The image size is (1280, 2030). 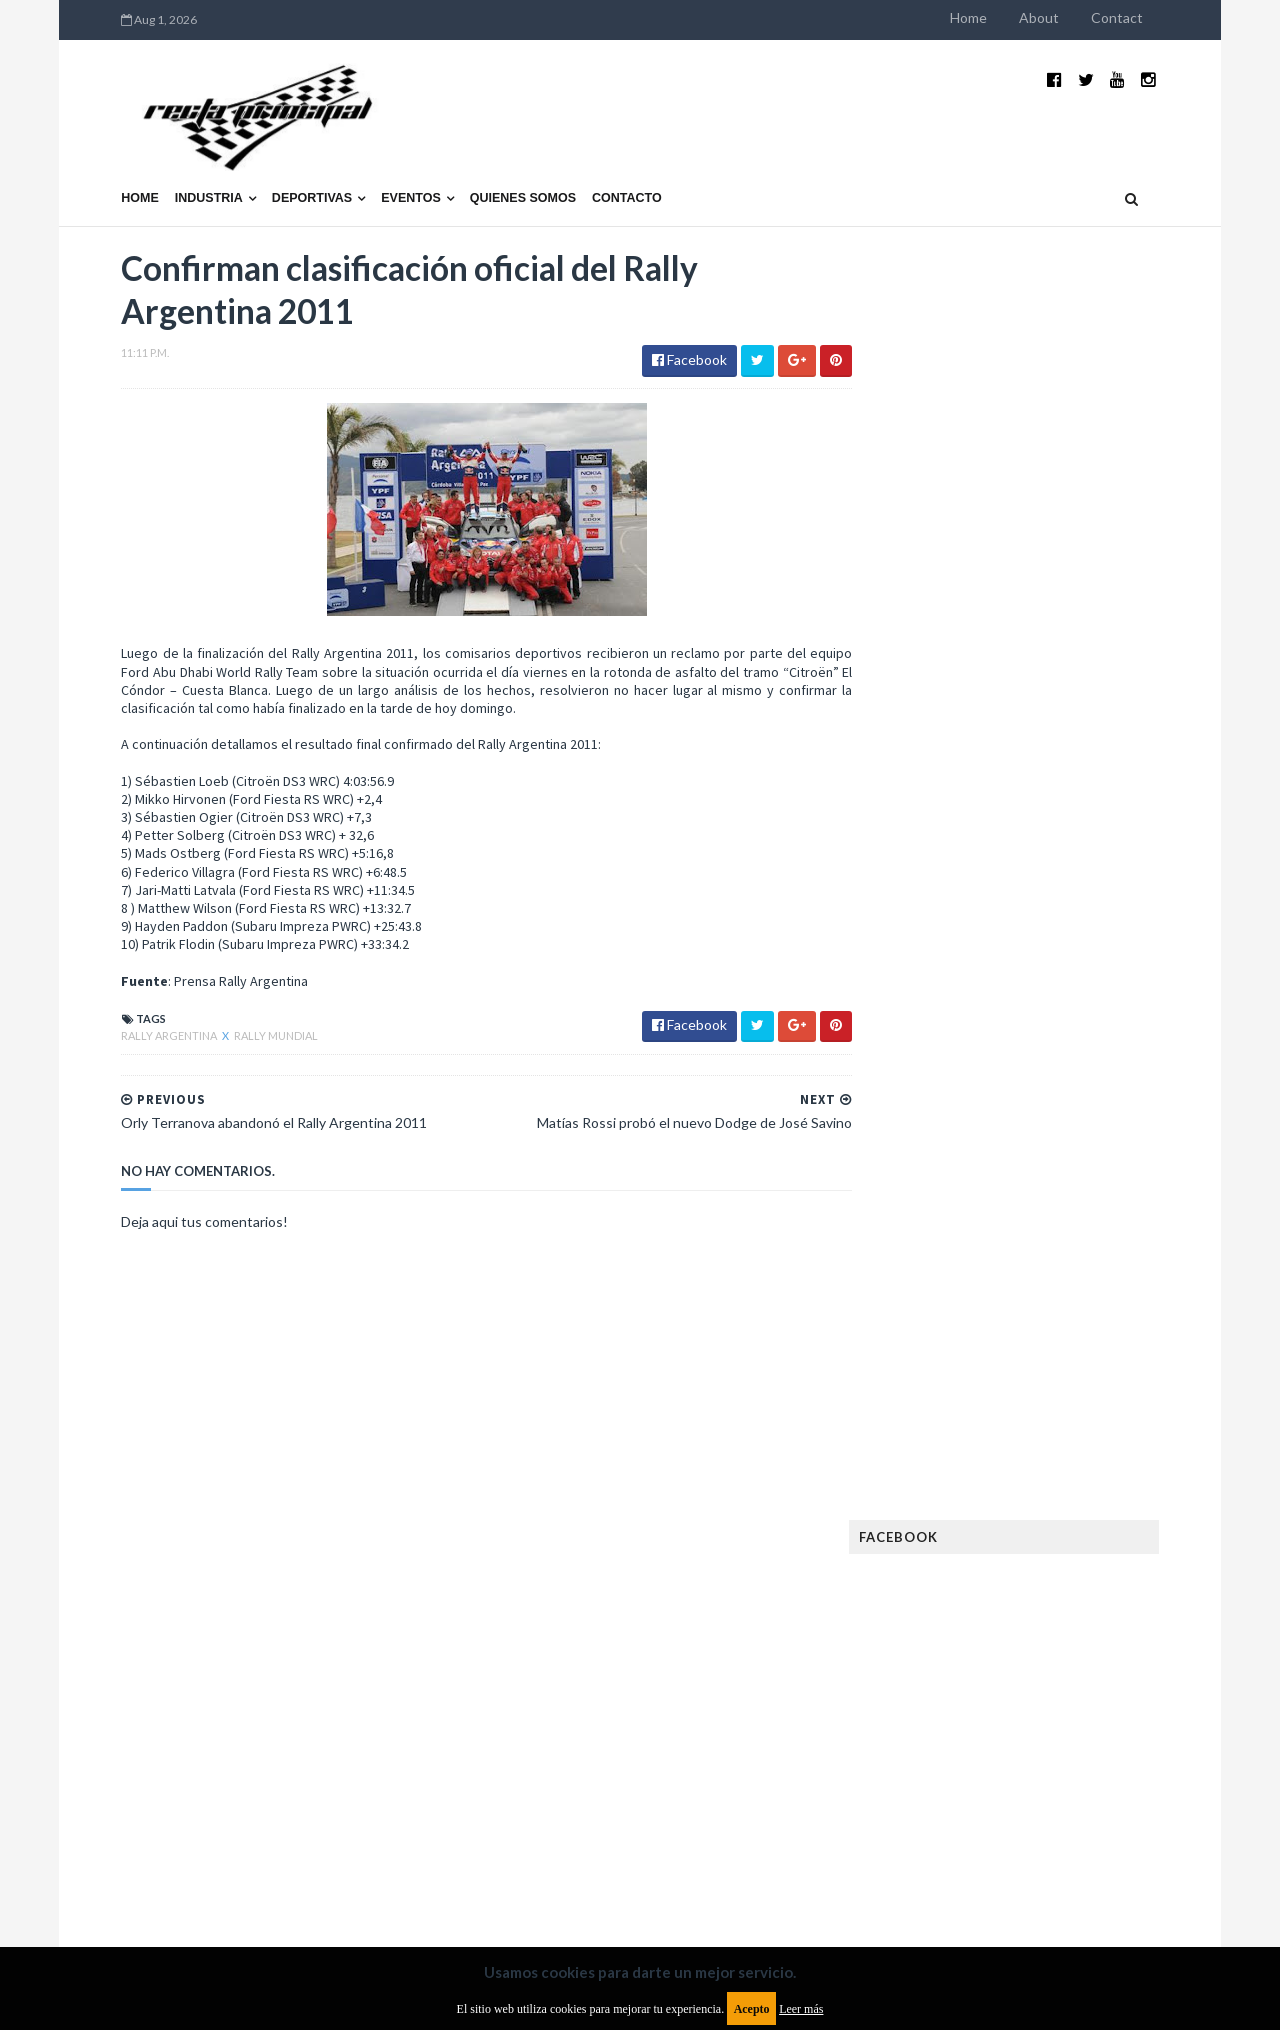 I want to click on Enduro del Invierno, so click(x=1054, y=1366).